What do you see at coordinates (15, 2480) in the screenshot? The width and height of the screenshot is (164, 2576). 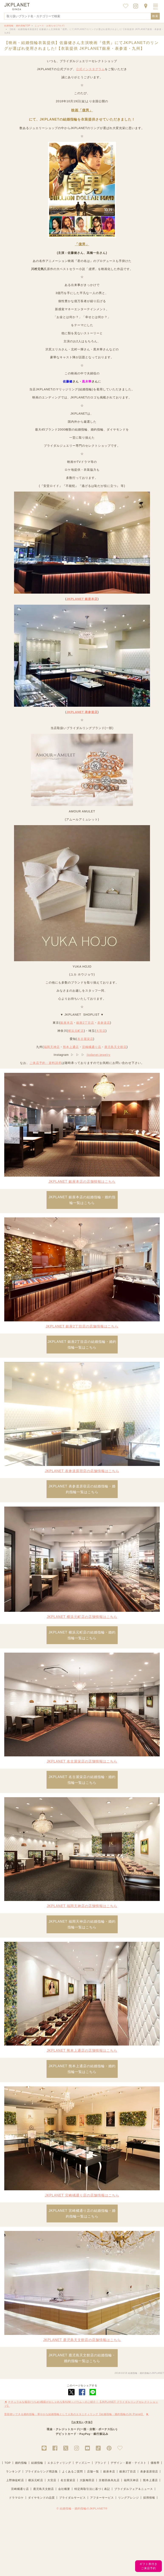 I see `上野御徒町店` at bounding box center [15, 2480].